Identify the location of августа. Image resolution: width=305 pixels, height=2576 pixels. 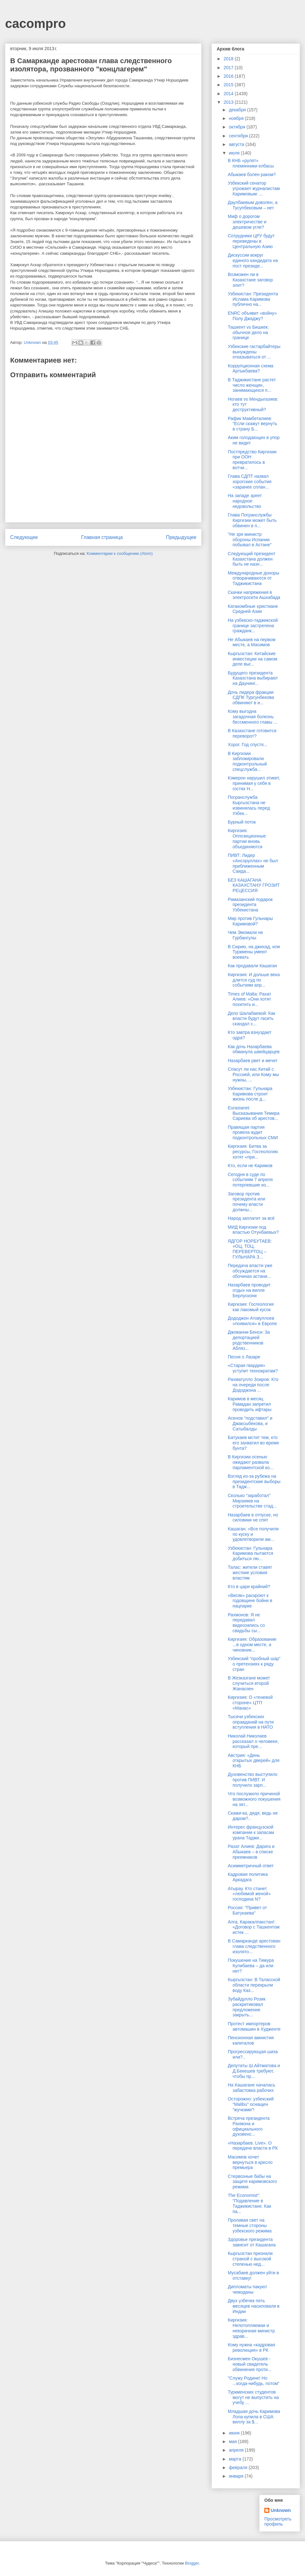
(237, 144).